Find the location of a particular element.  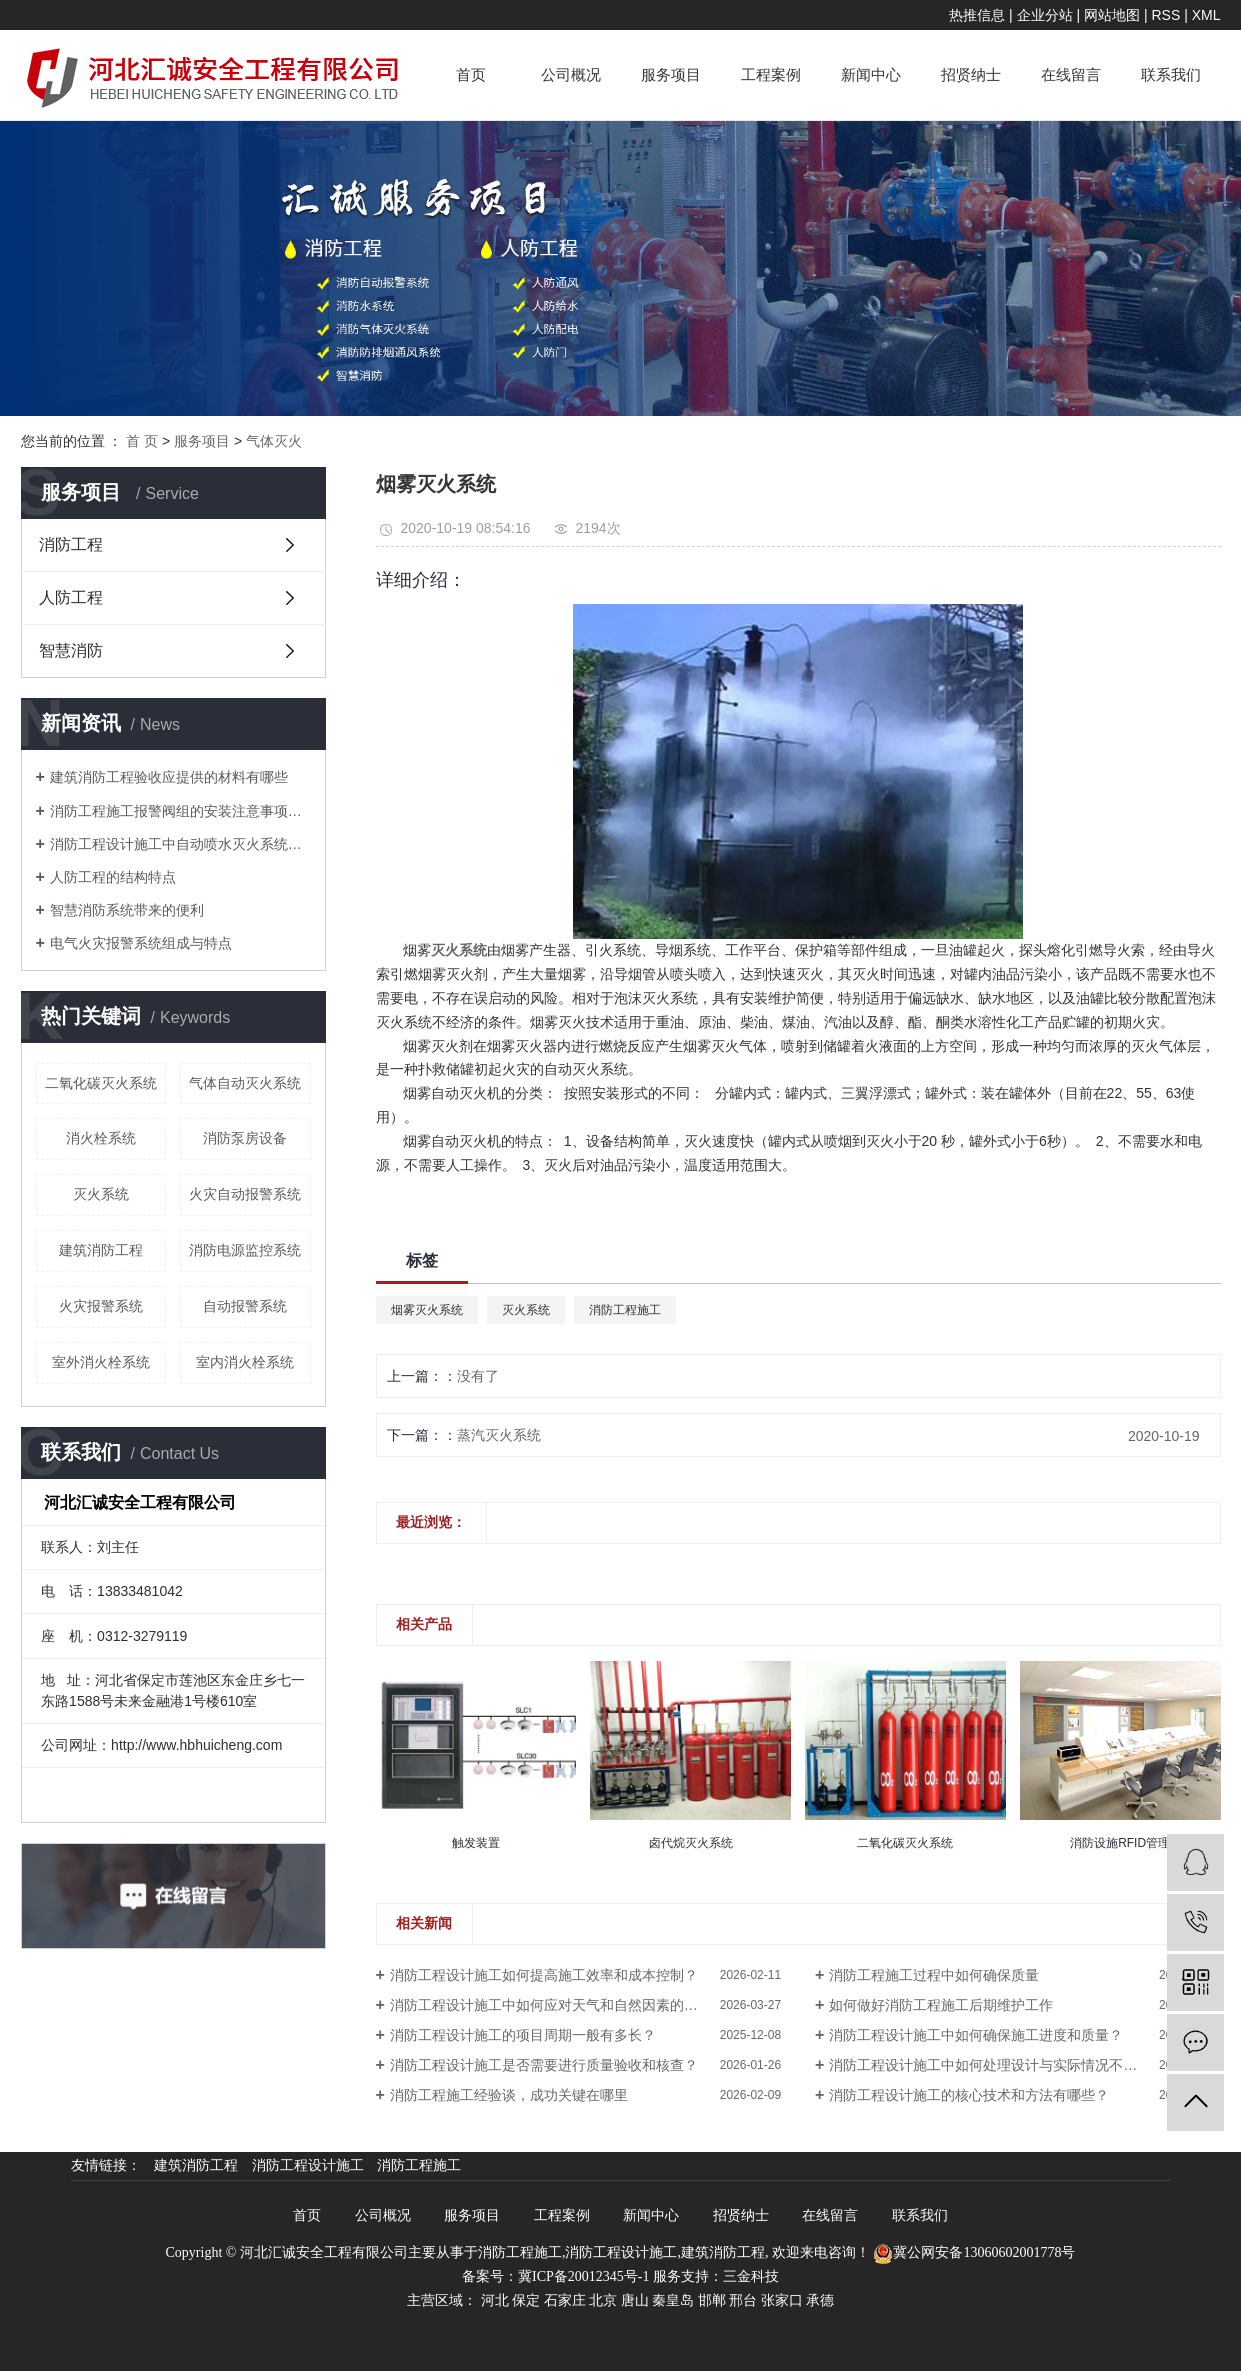

招贤纳士 is located at coordinates (971, 75).